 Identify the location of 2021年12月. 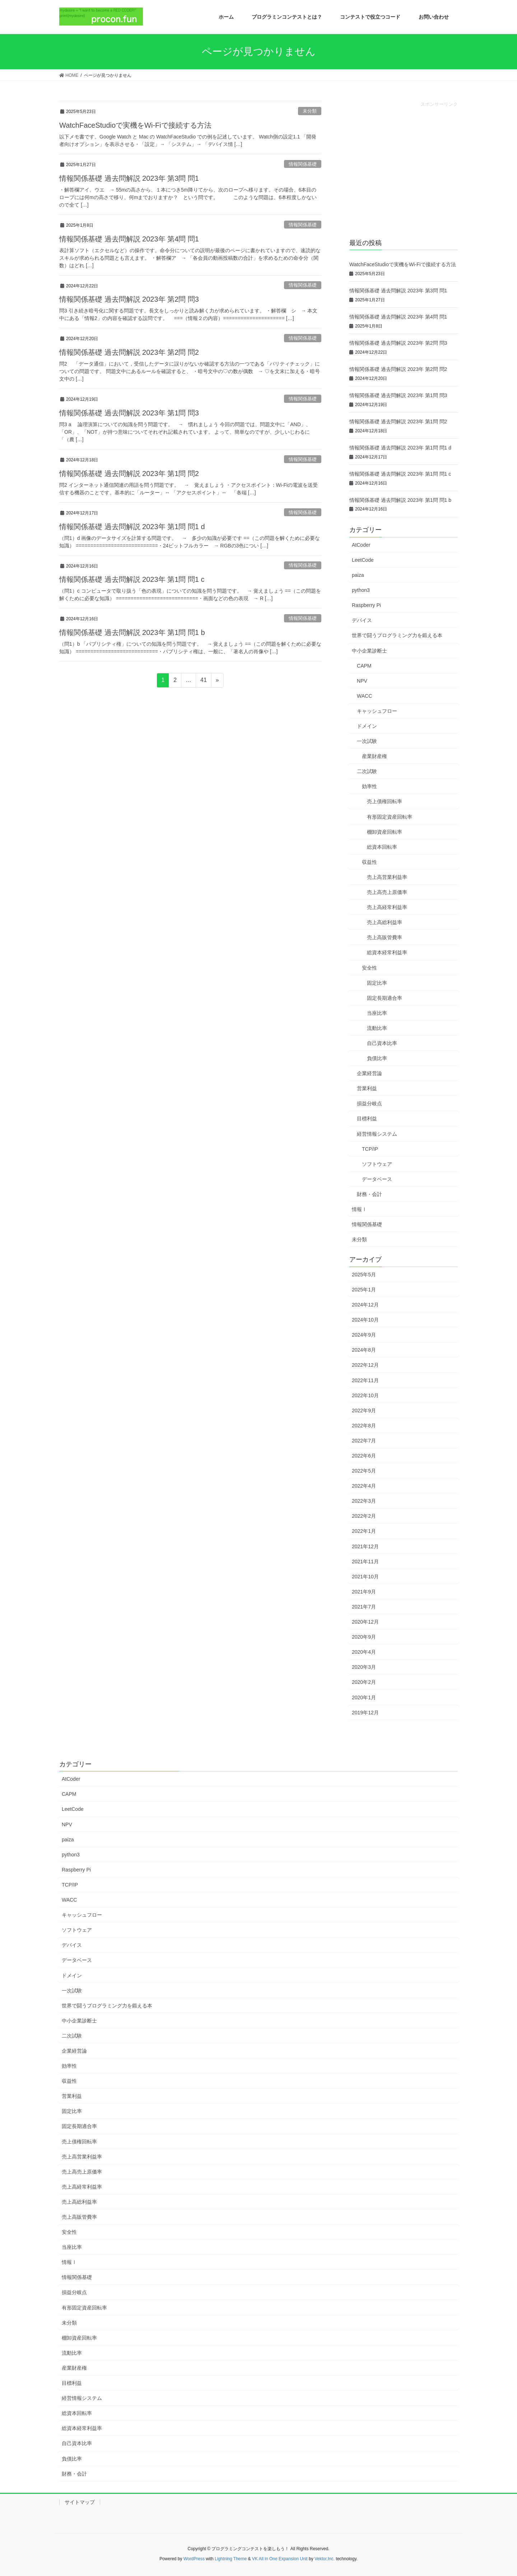
(365, 1546).